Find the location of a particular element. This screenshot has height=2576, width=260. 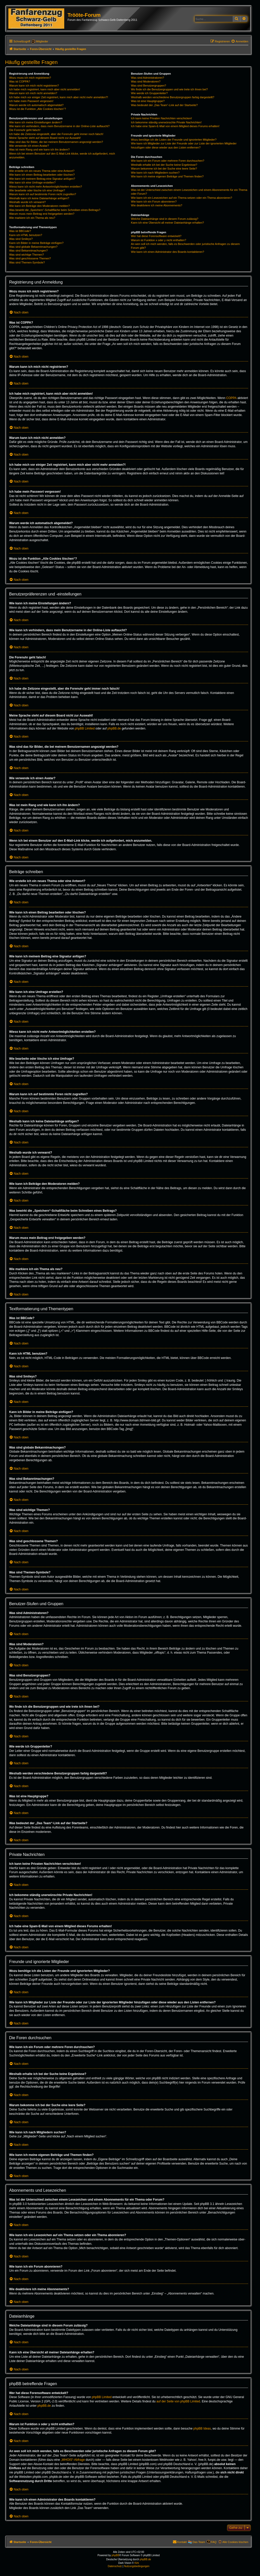

Wie kann ich einen Administrator des Boards kontaktieren? is located at coordinates (167, 251).